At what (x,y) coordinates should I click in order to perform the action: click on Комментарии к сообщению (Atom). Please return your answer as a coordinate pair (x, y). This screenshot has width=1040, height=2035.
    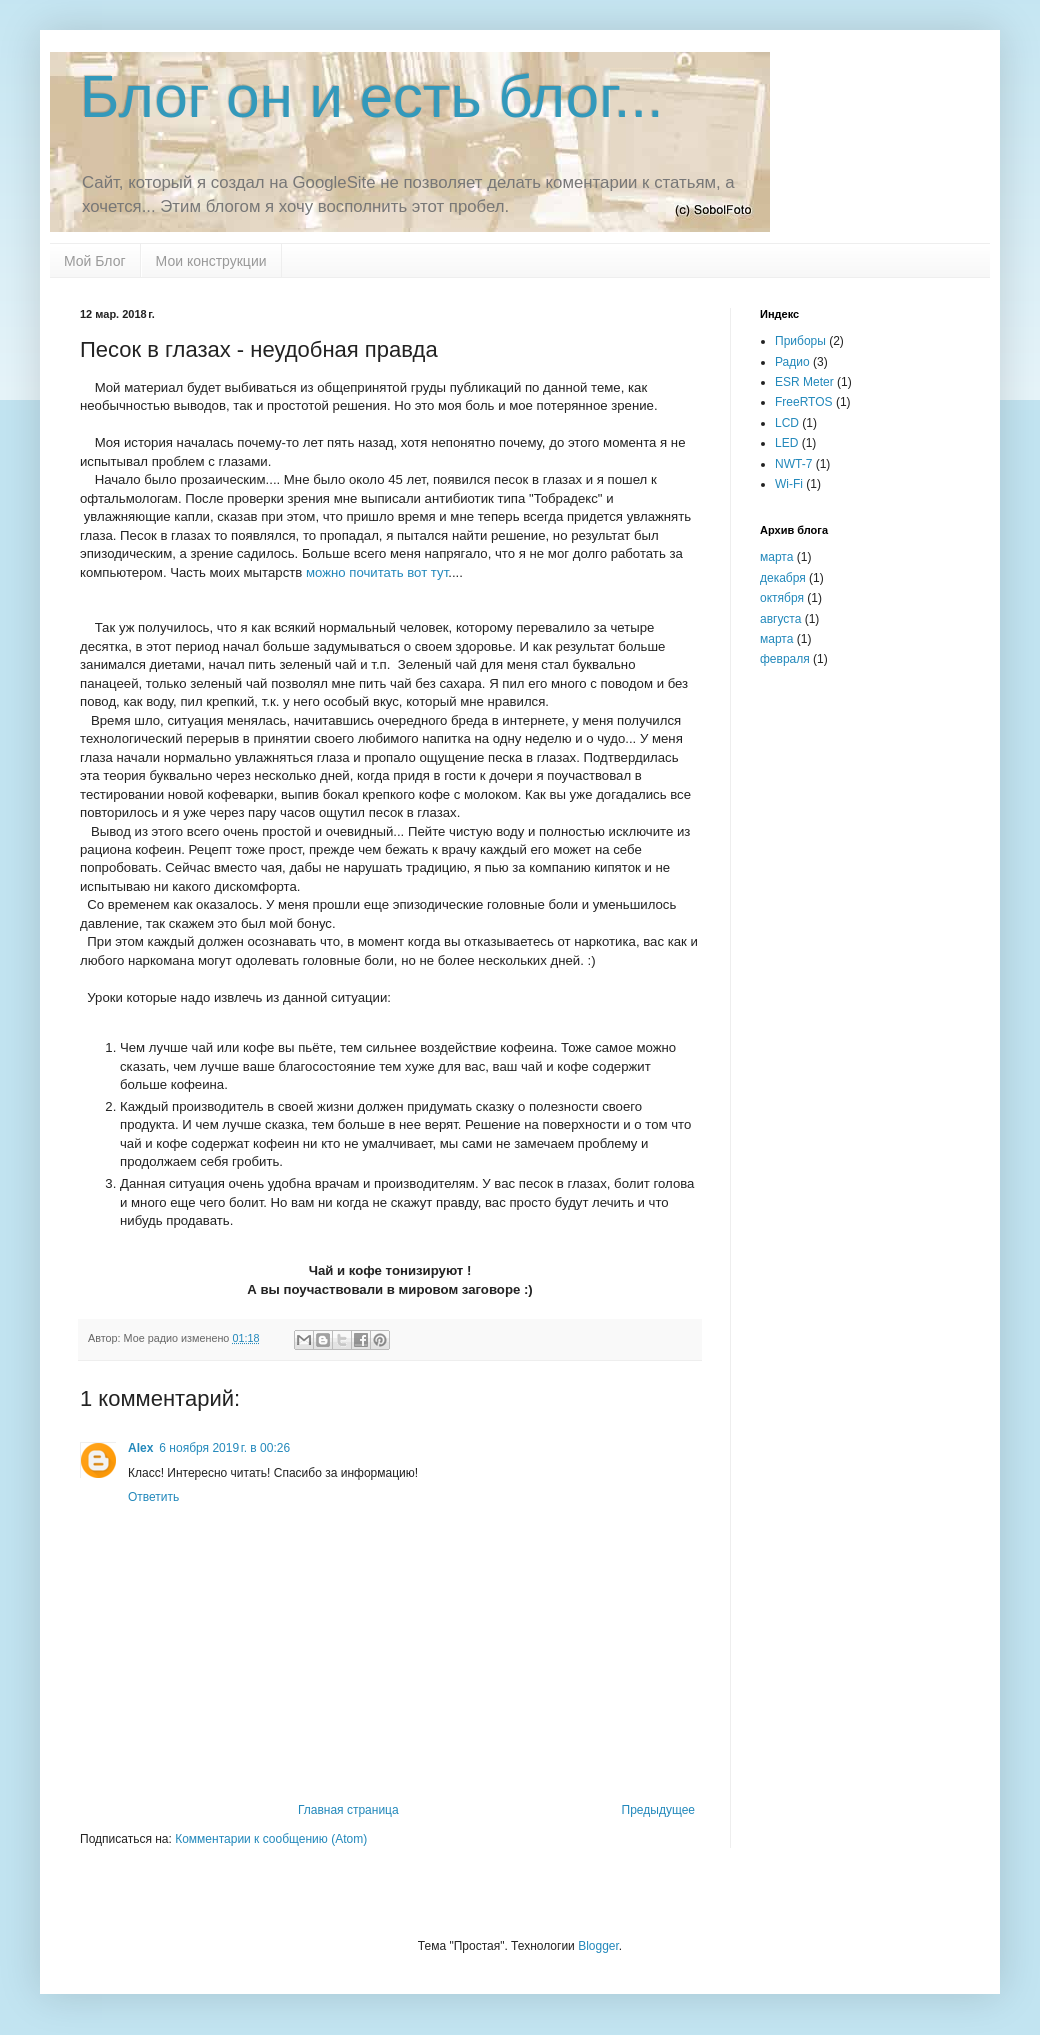
    Looking at the image, I should click on (271, 1839).